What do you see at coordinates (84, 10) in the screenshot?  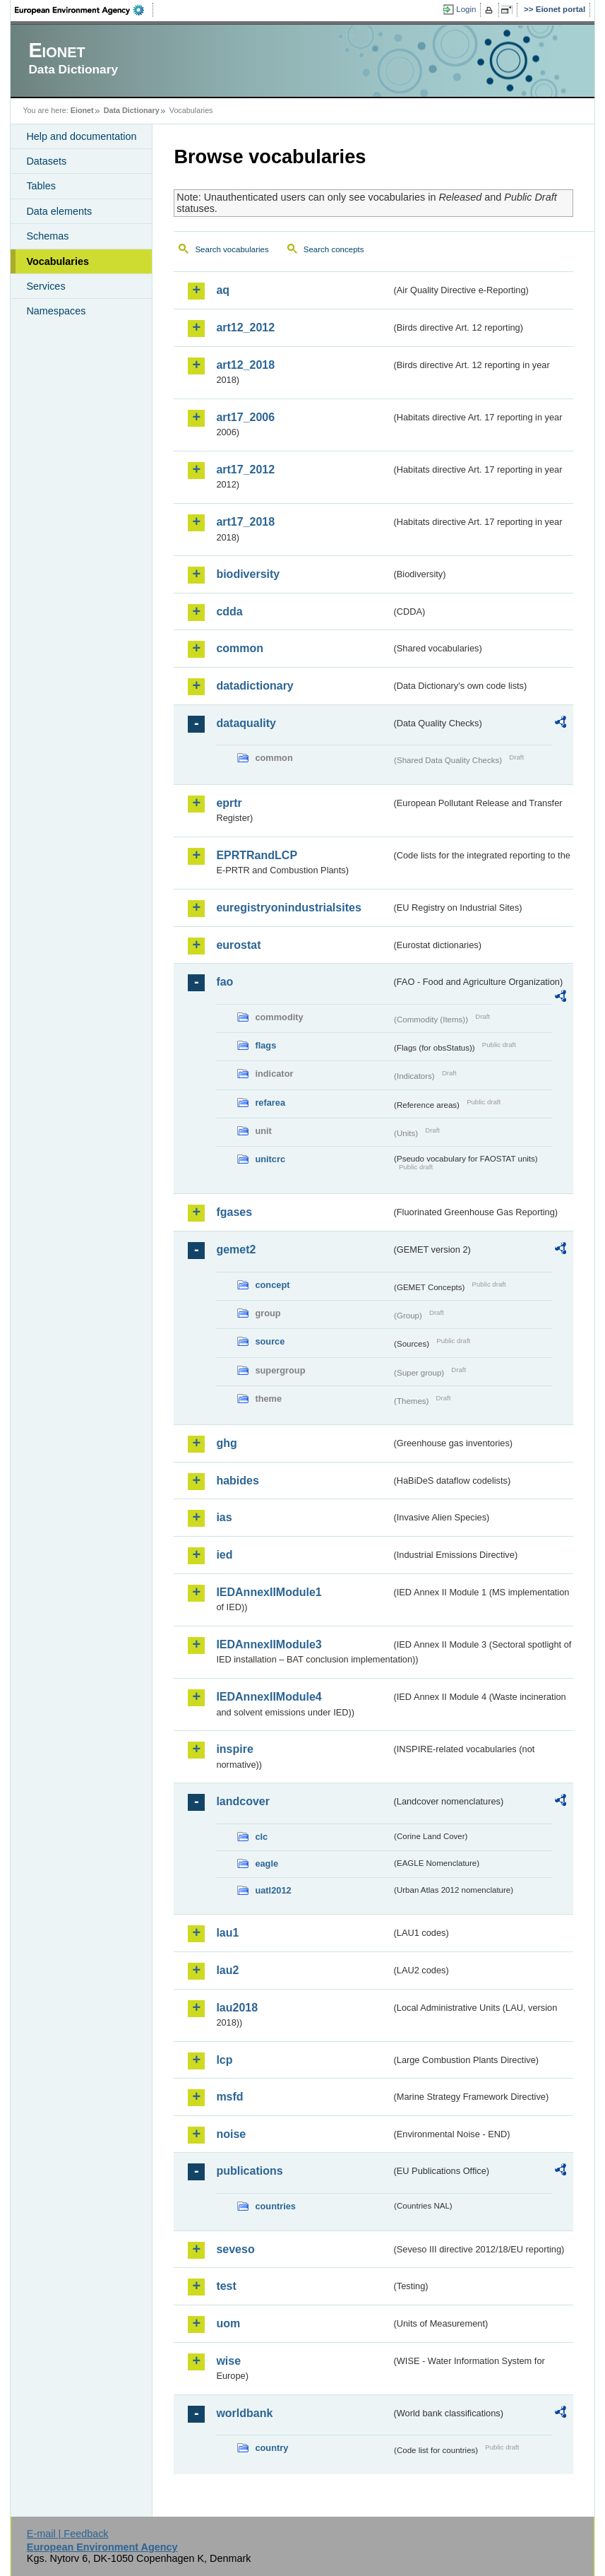 I see `EEA` at bounding box center [84, 10].